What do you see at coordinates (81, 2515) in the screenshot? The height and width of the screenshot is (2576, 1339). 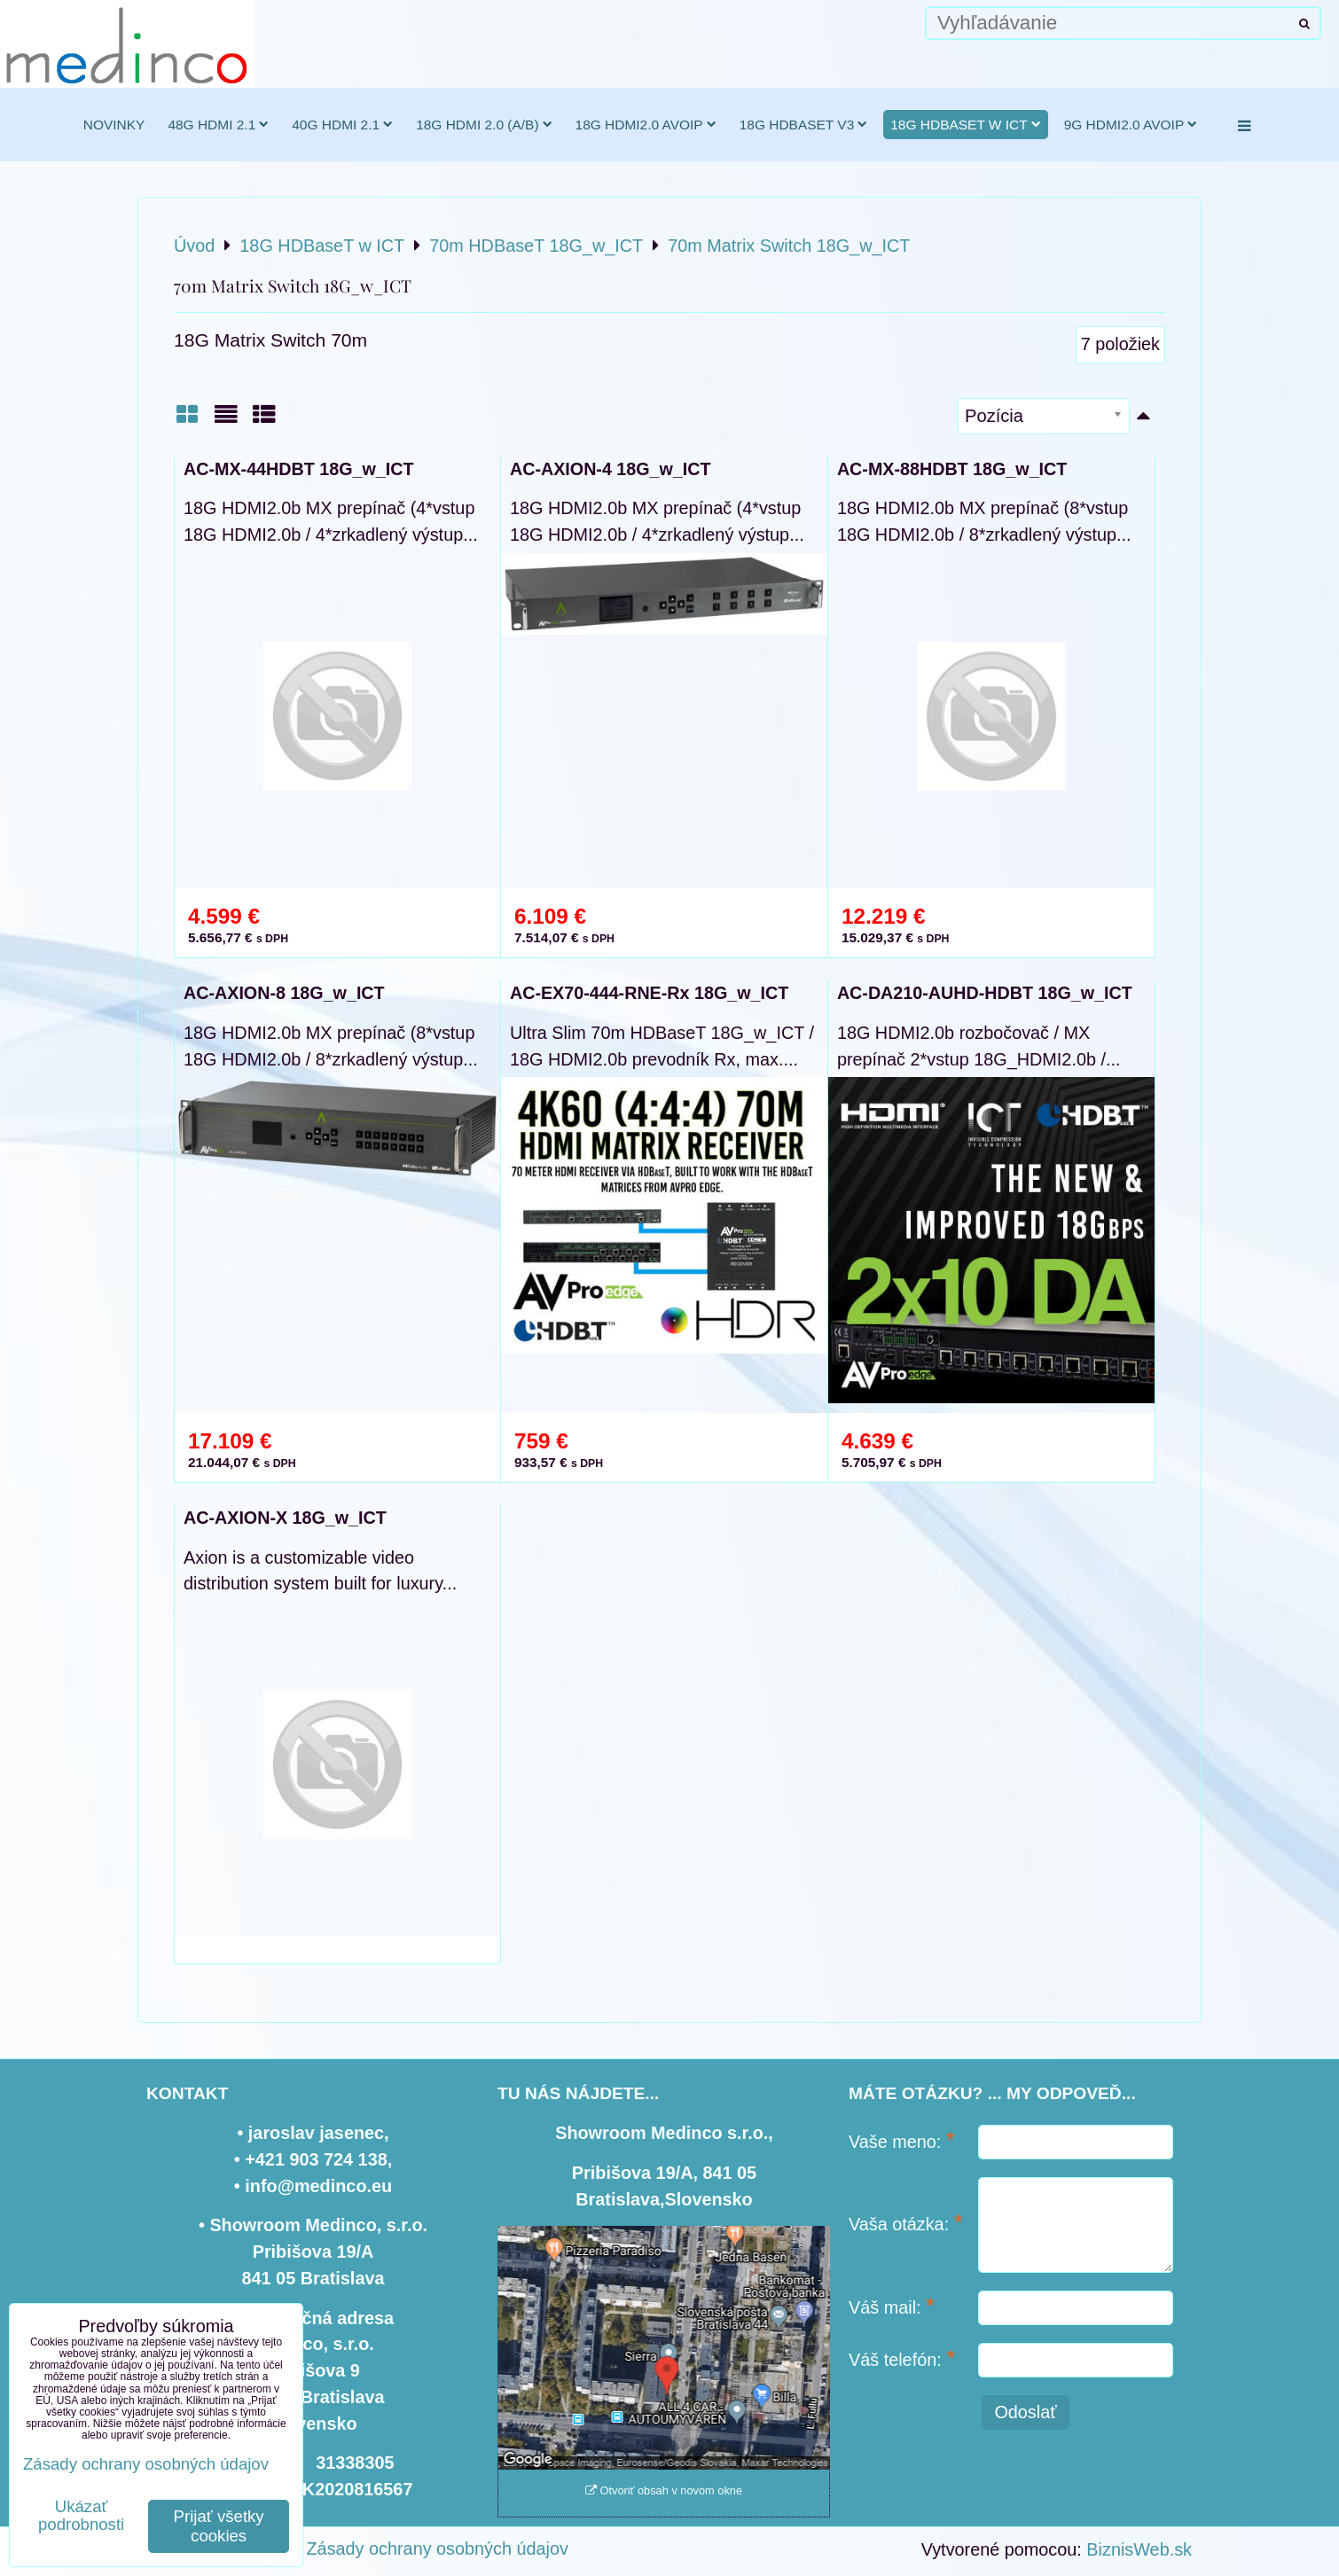 I see `Ukázať podrobnosti` at bounding box center [81, 2515].